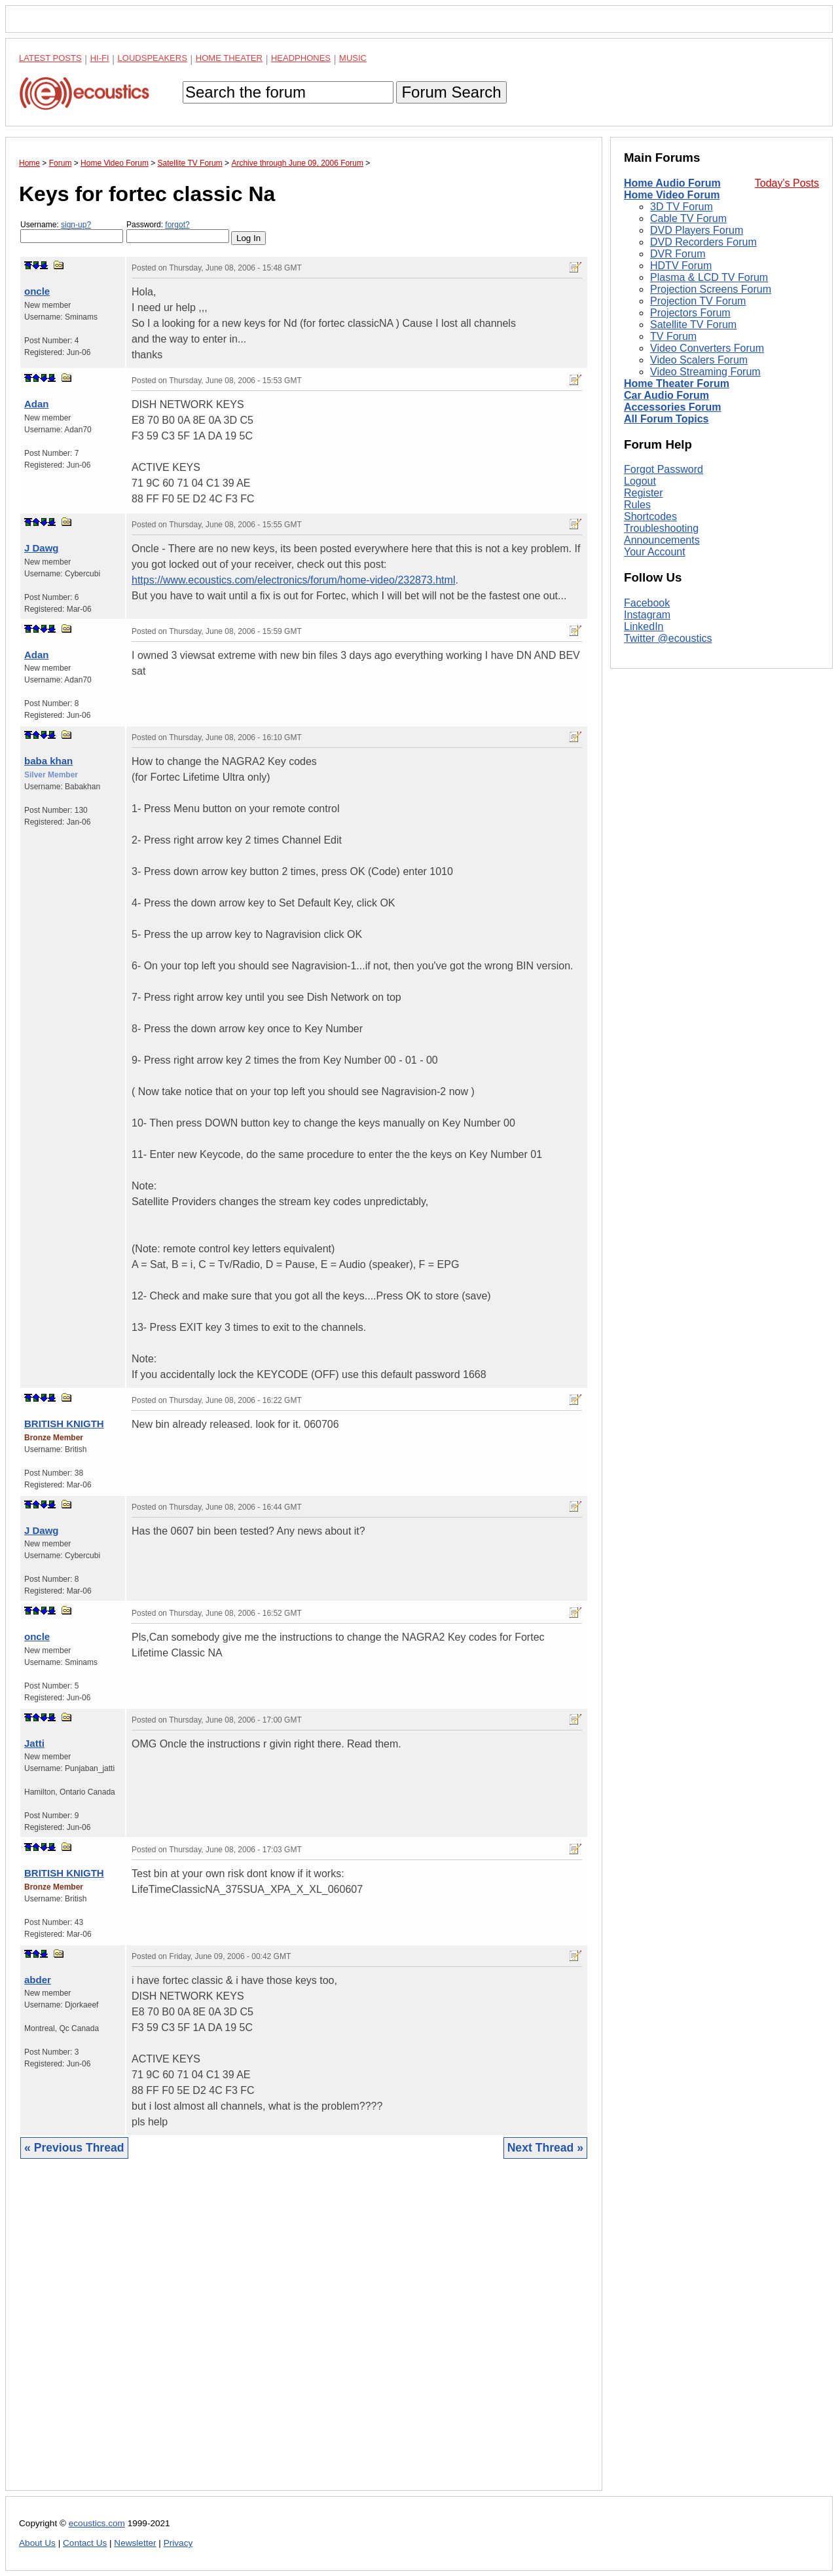  I want to click on [Advertisement], so click(304, 2334).